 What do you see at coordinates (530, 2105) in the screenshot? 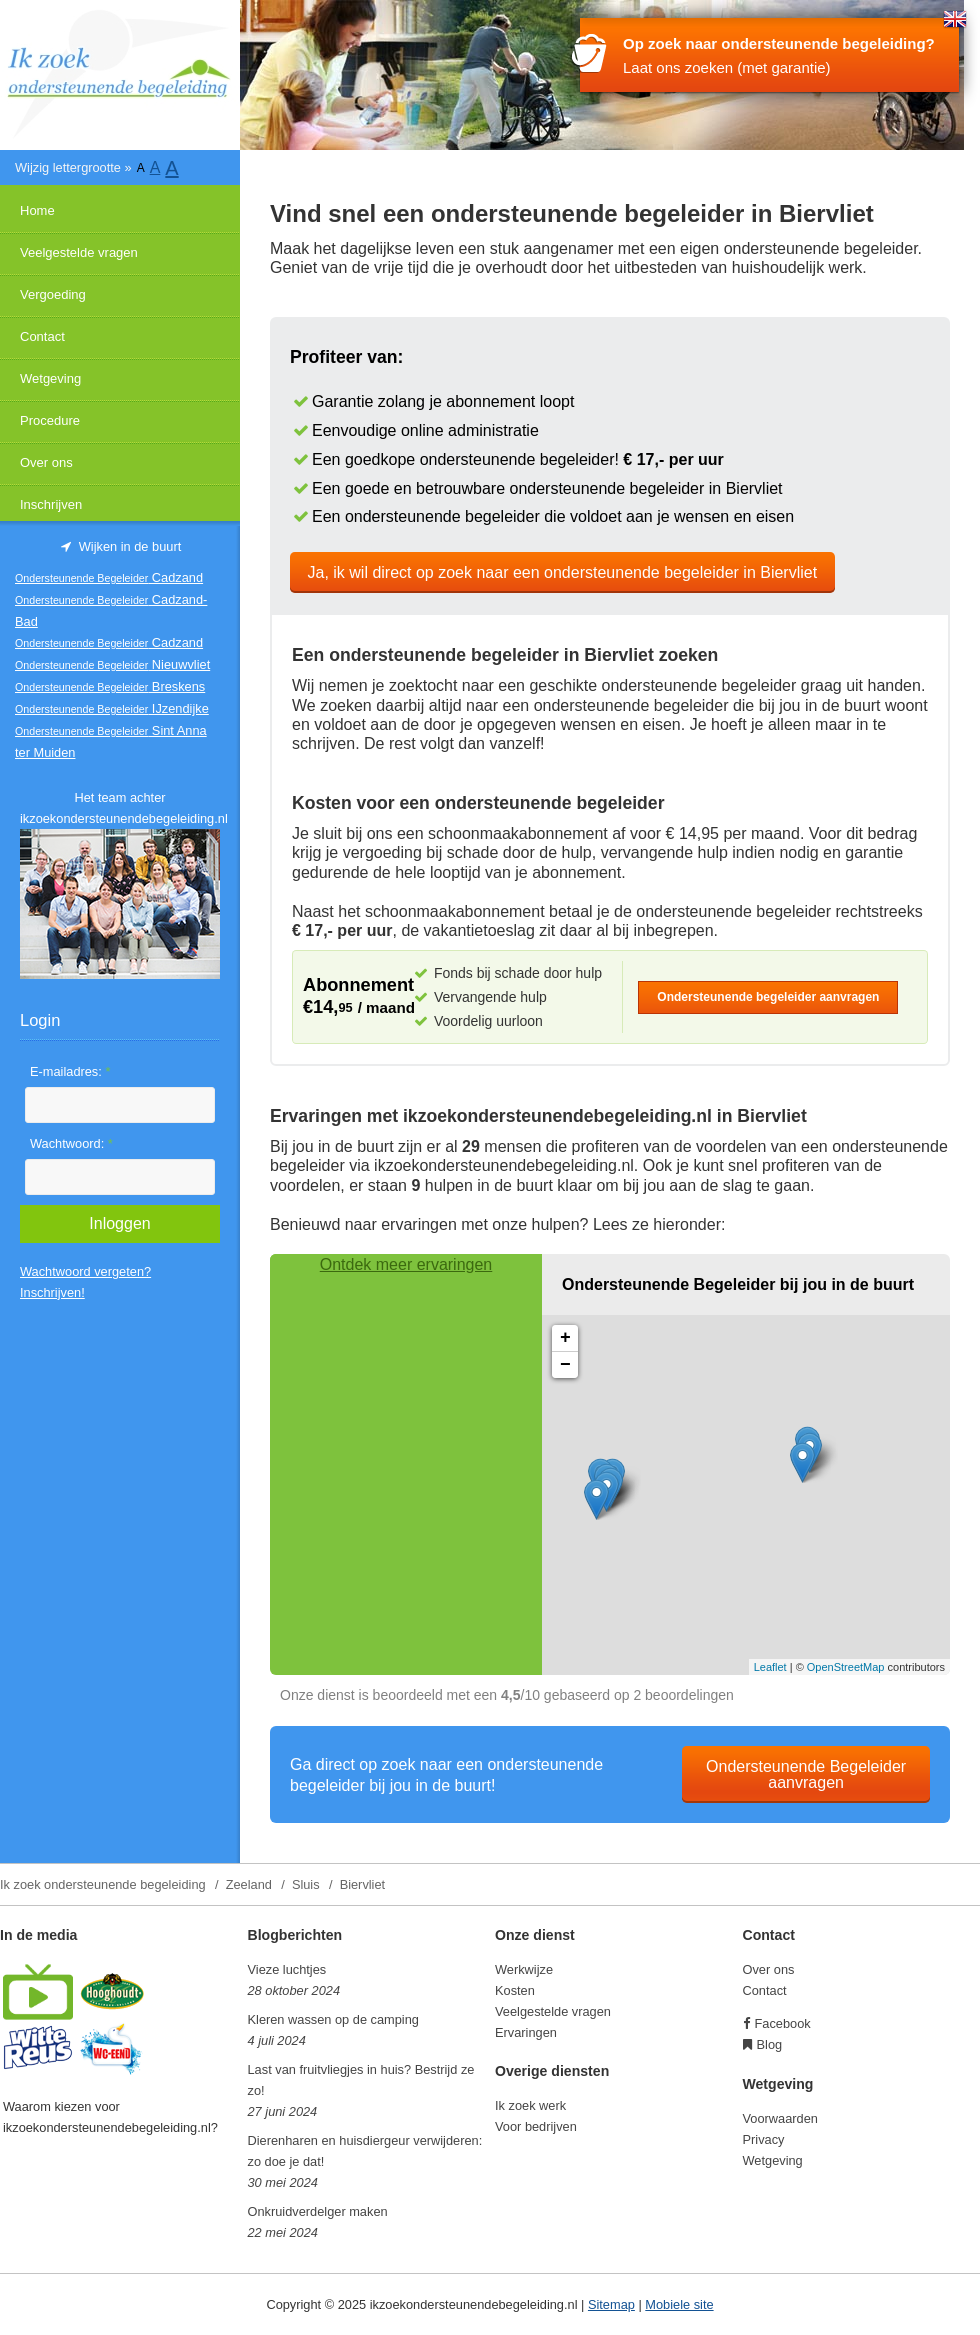
I see `Ik zoek werk` at bounding box center [530, 2105].